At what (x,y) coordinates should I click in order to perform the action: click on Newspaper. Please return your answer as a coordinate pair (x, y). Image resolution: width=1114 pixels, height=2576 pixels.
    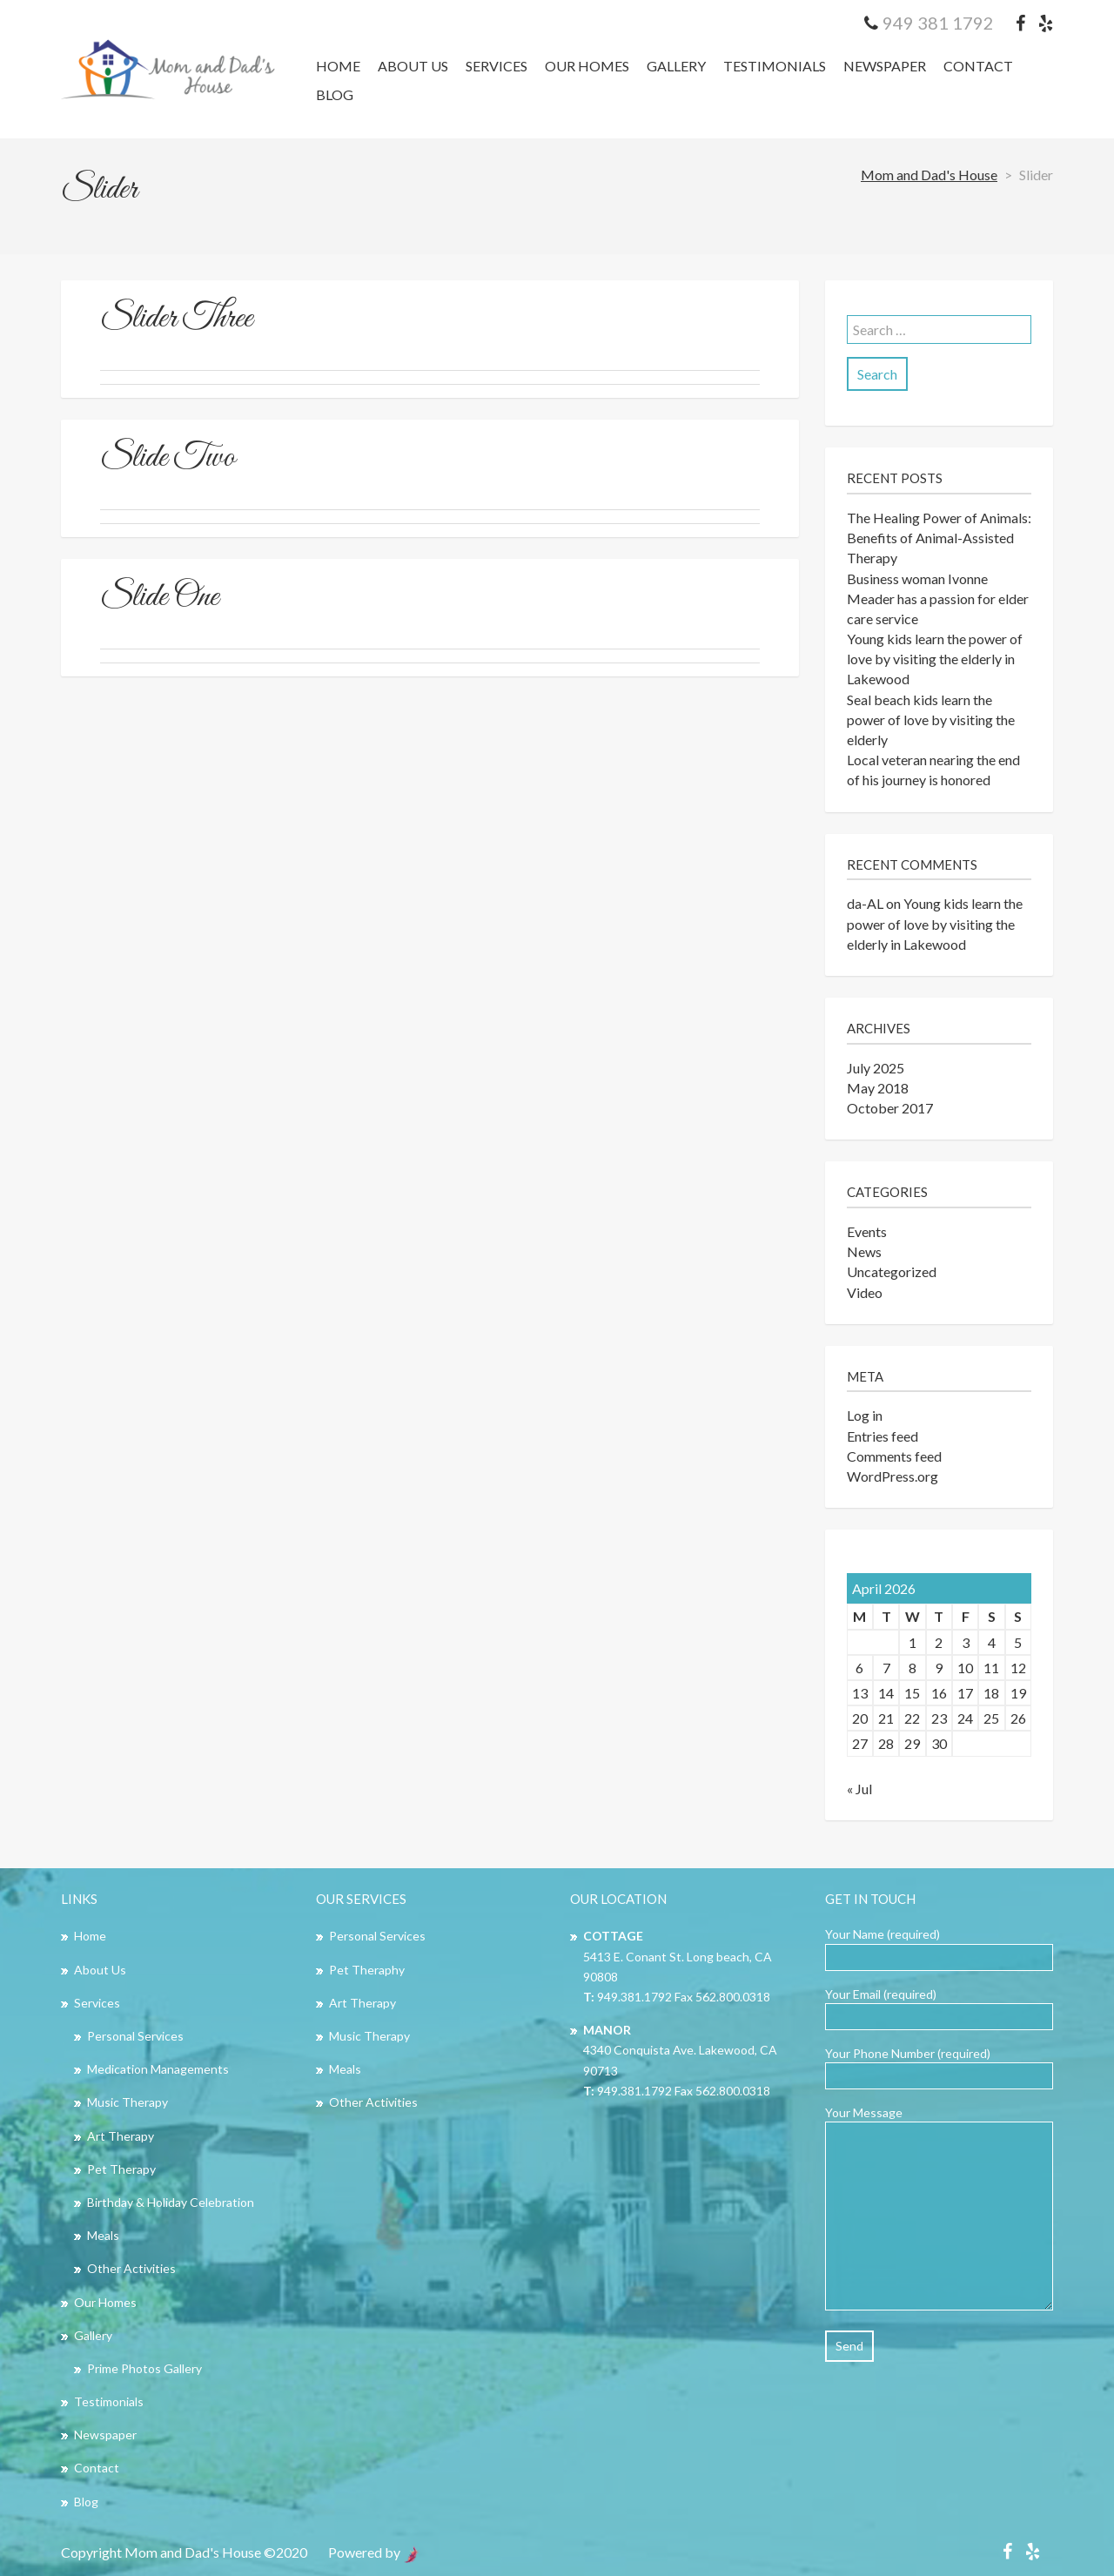
    Looking at the image, I should click on (884, 65).